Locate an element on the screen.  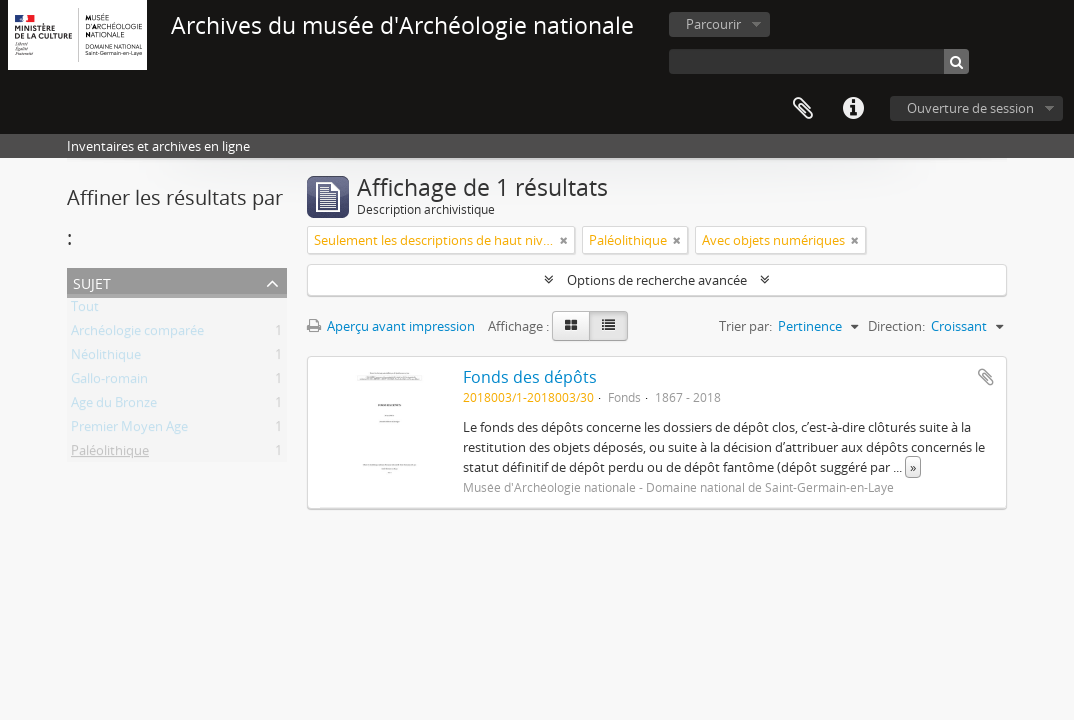
Presse-papier is located at coordinates (803, 109).